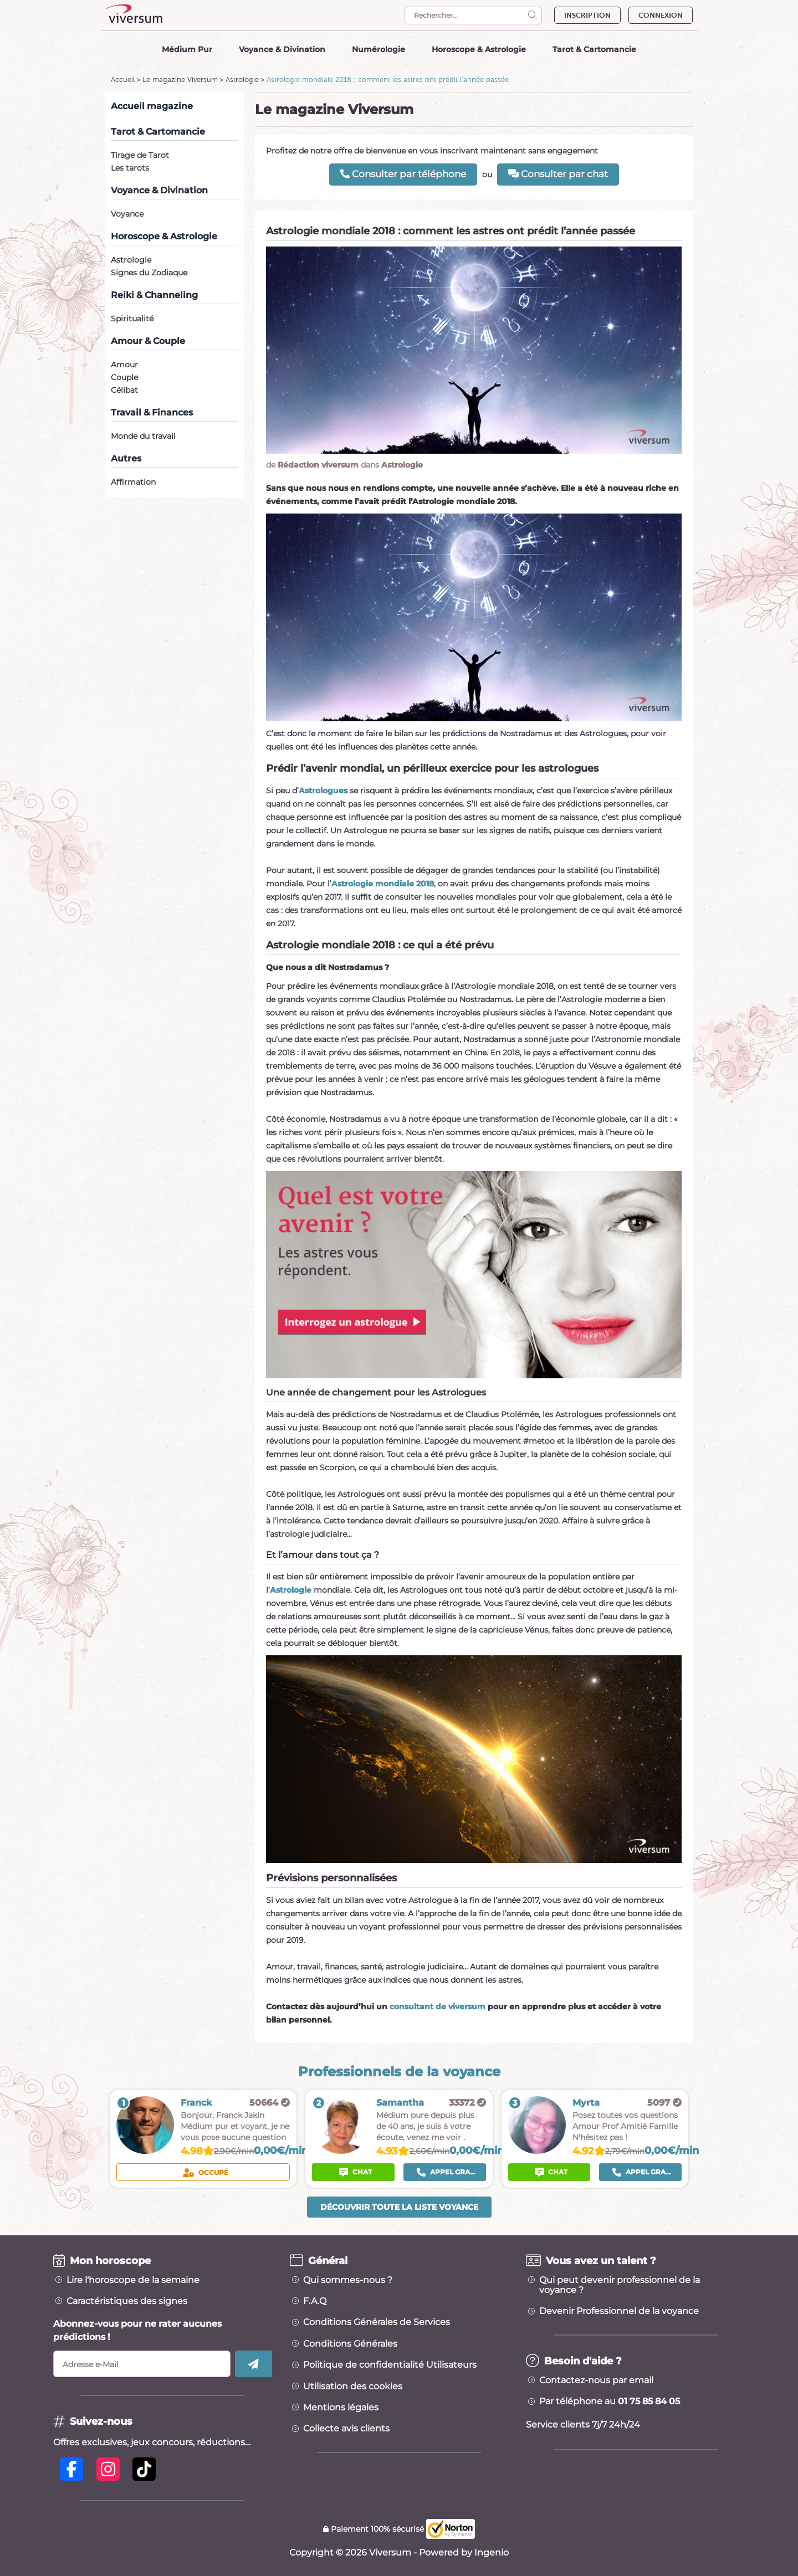 This screenshot has height=2576, width=798. Describe the element at coordinates (399, 2207) in the screenshot. I see `Découvrir toute la liste voyance` at that location.